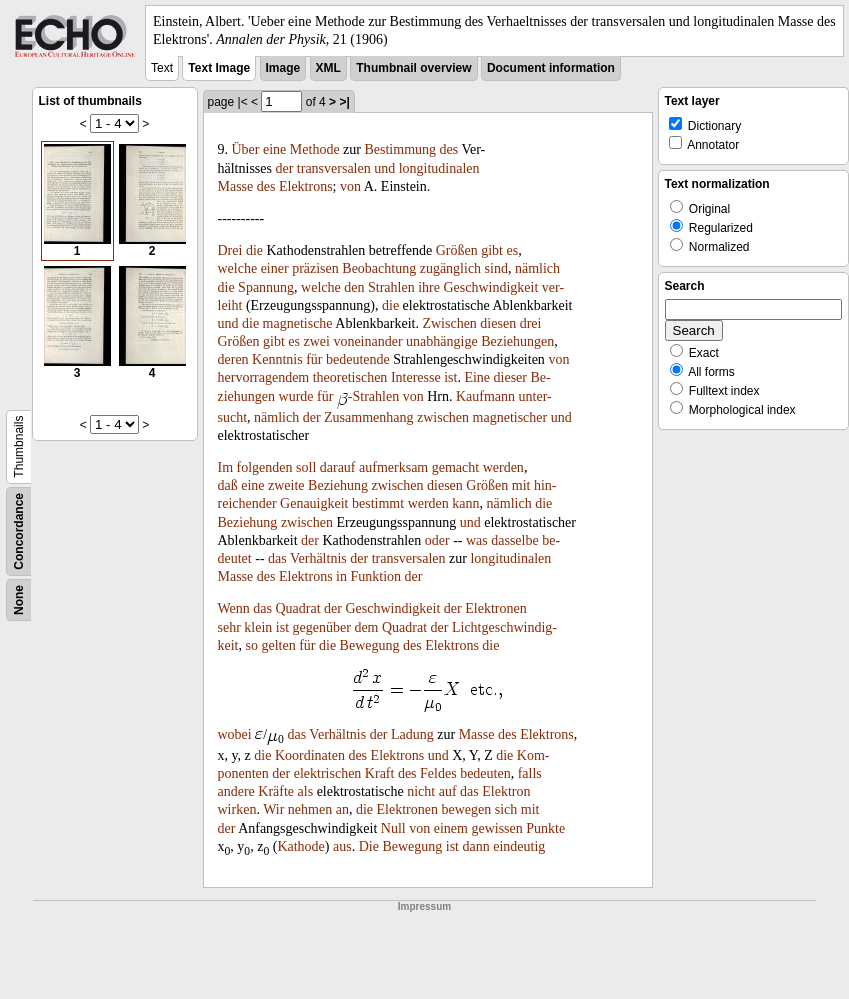 The image size is (849, 999). I want to click on sich, so click(506, 809).